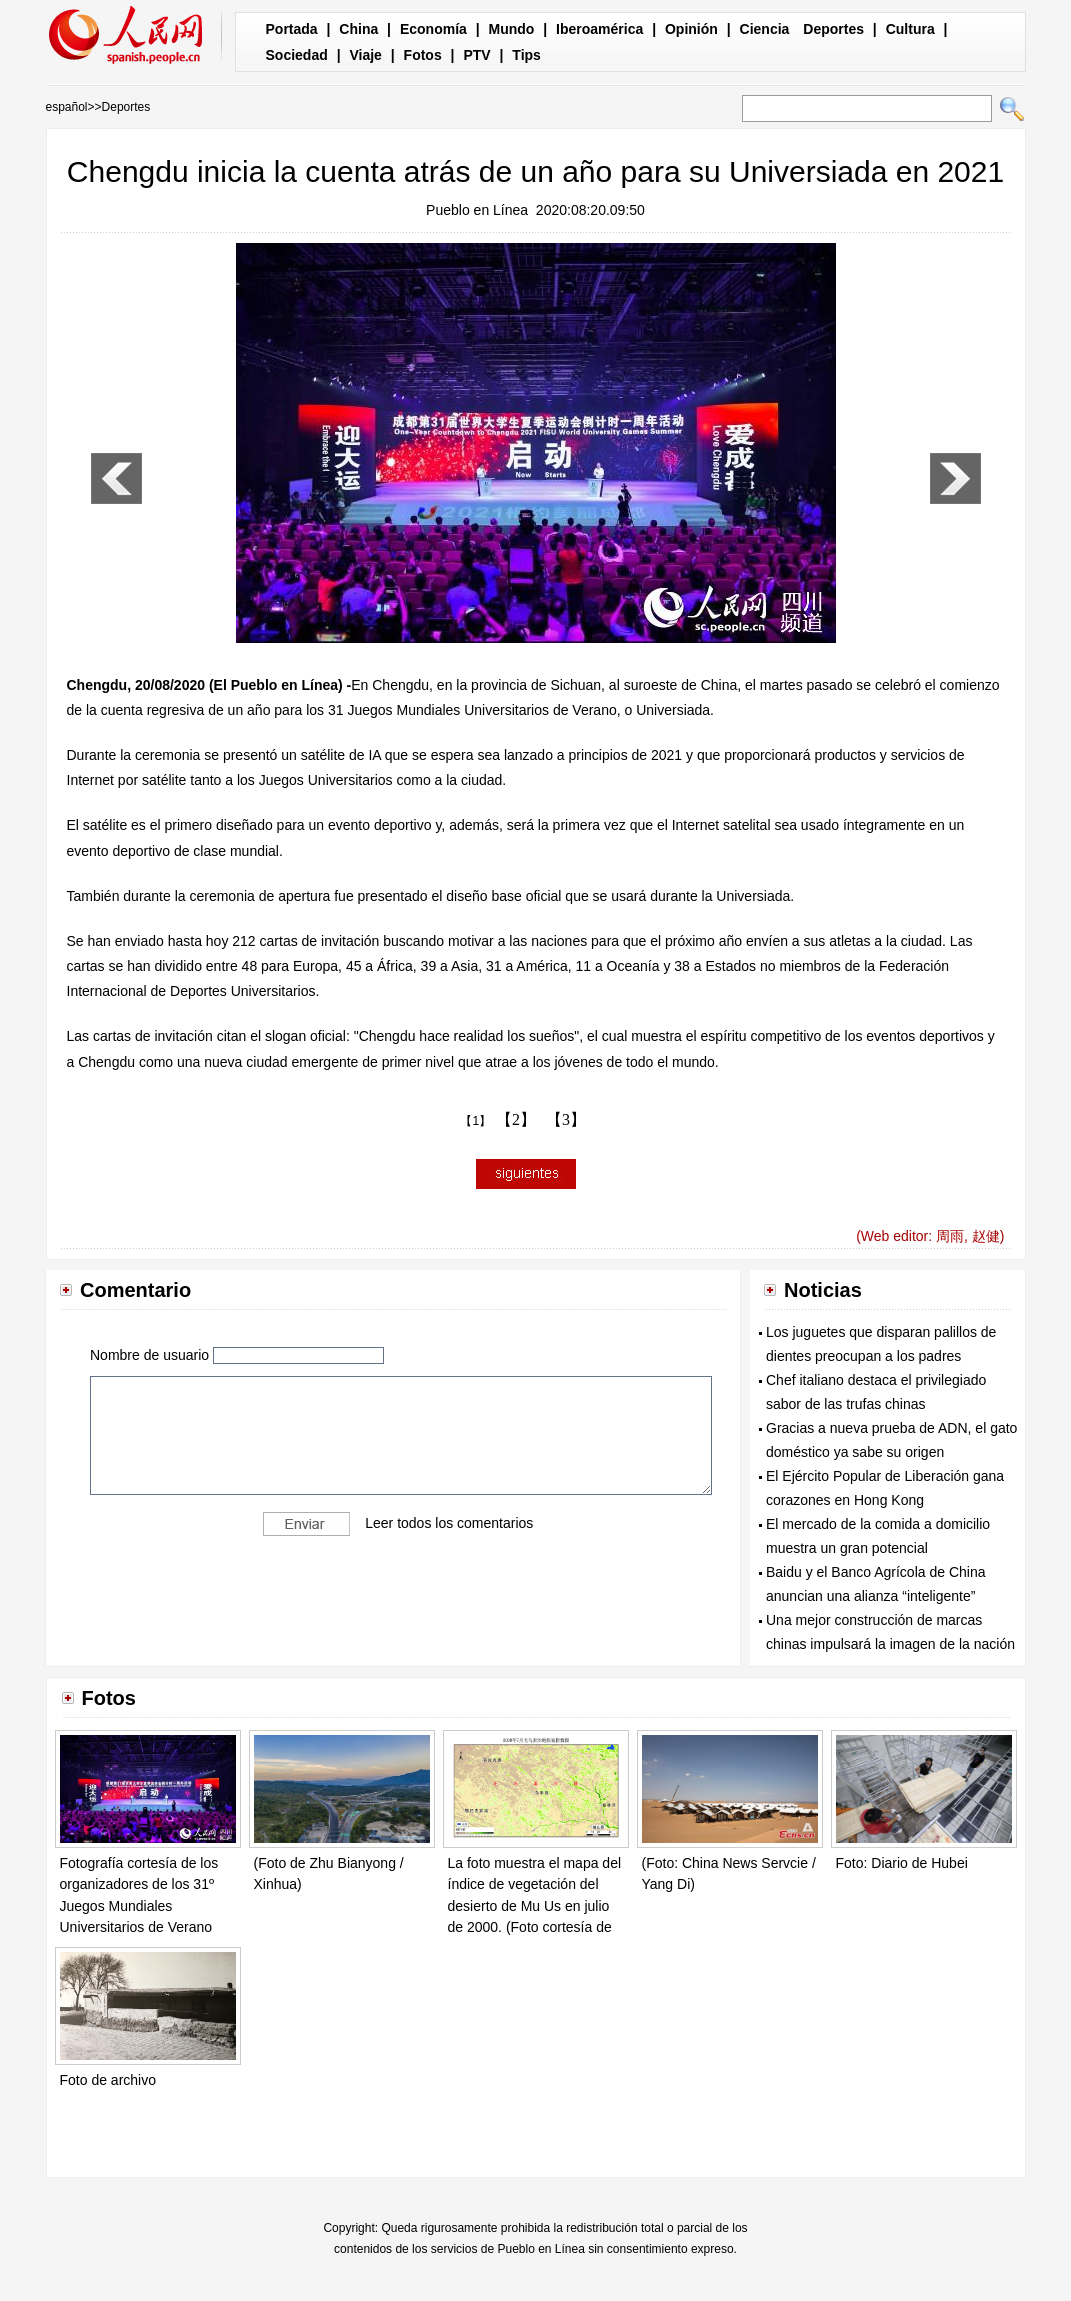 The height and width of the screenshot is (2301, 1071). Describe the element at coordinates (423, 55) in the screenshot. I see `Fotos` at that location.